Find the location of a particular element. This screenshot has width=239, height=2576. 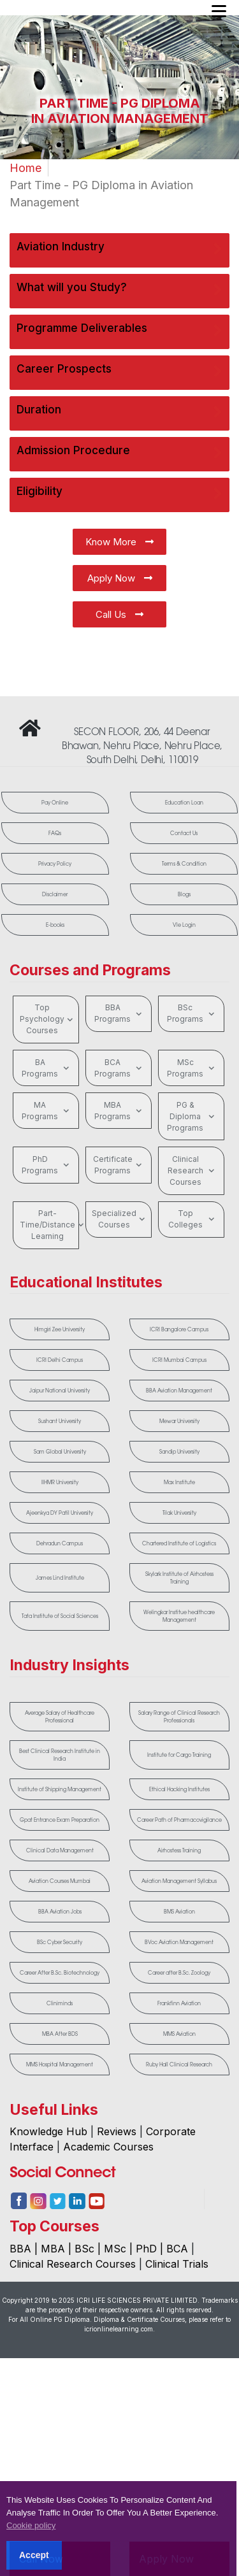

Career Path of Pharmacovigilance is located at coordinates (179, 1824).